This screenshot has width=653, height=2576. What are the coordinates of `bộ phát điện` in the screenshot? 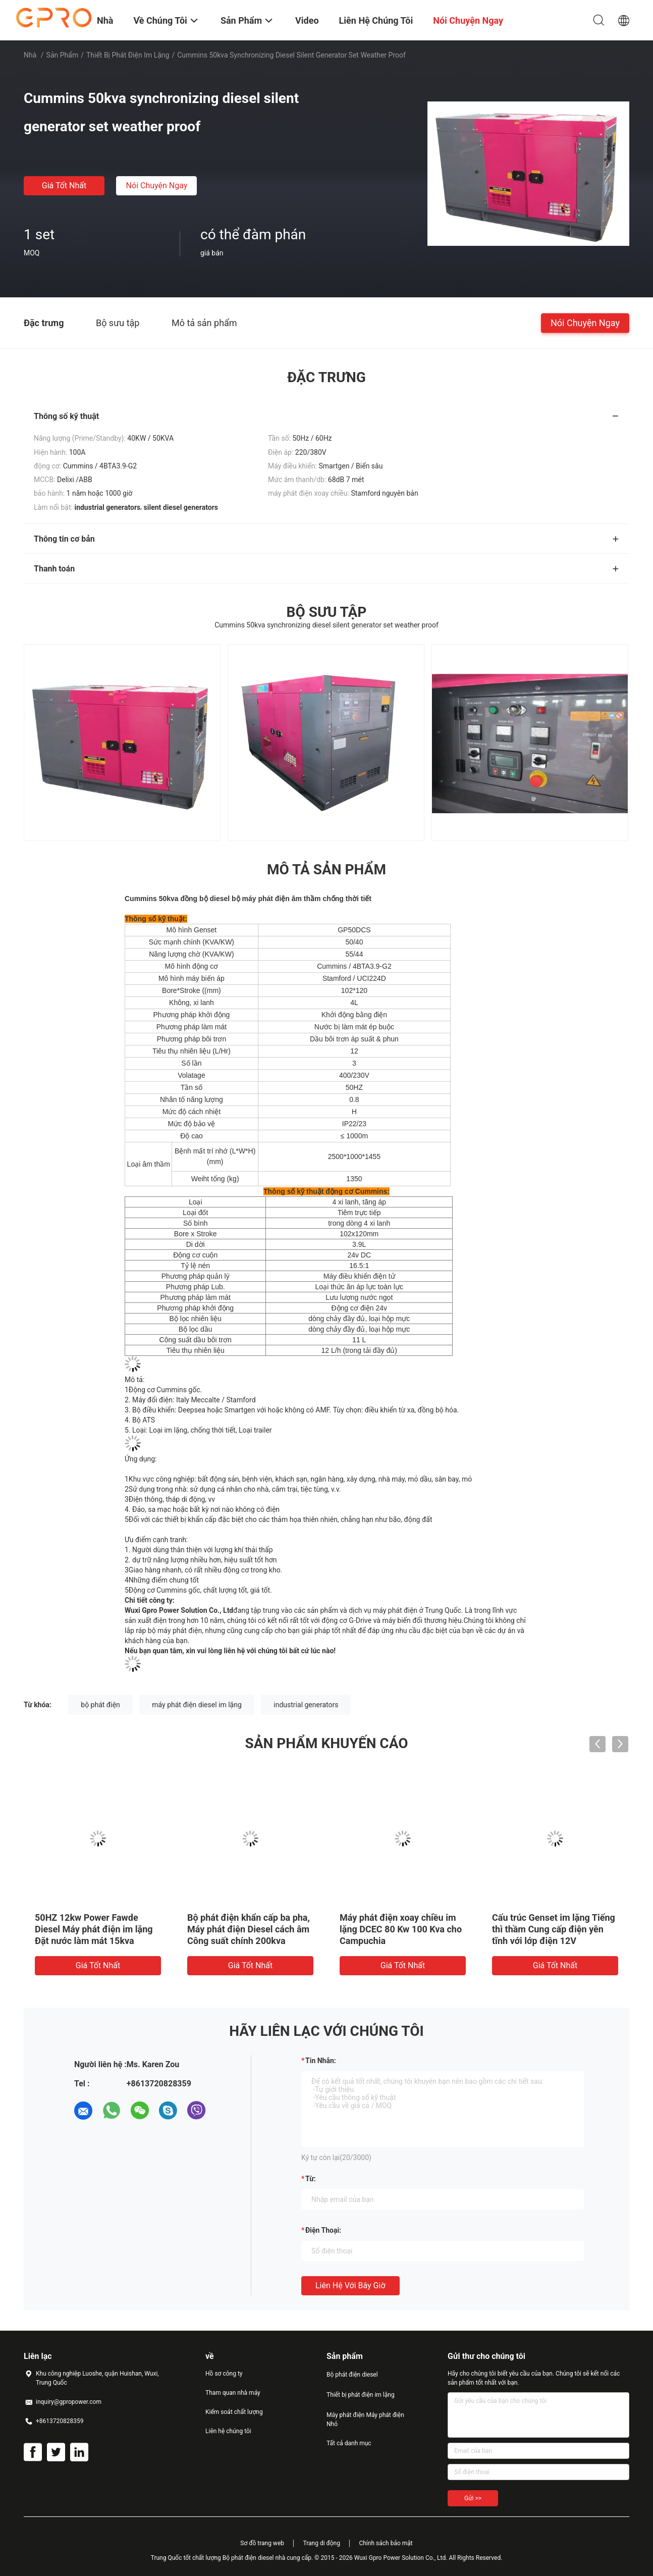 It's located at (100, 1705).